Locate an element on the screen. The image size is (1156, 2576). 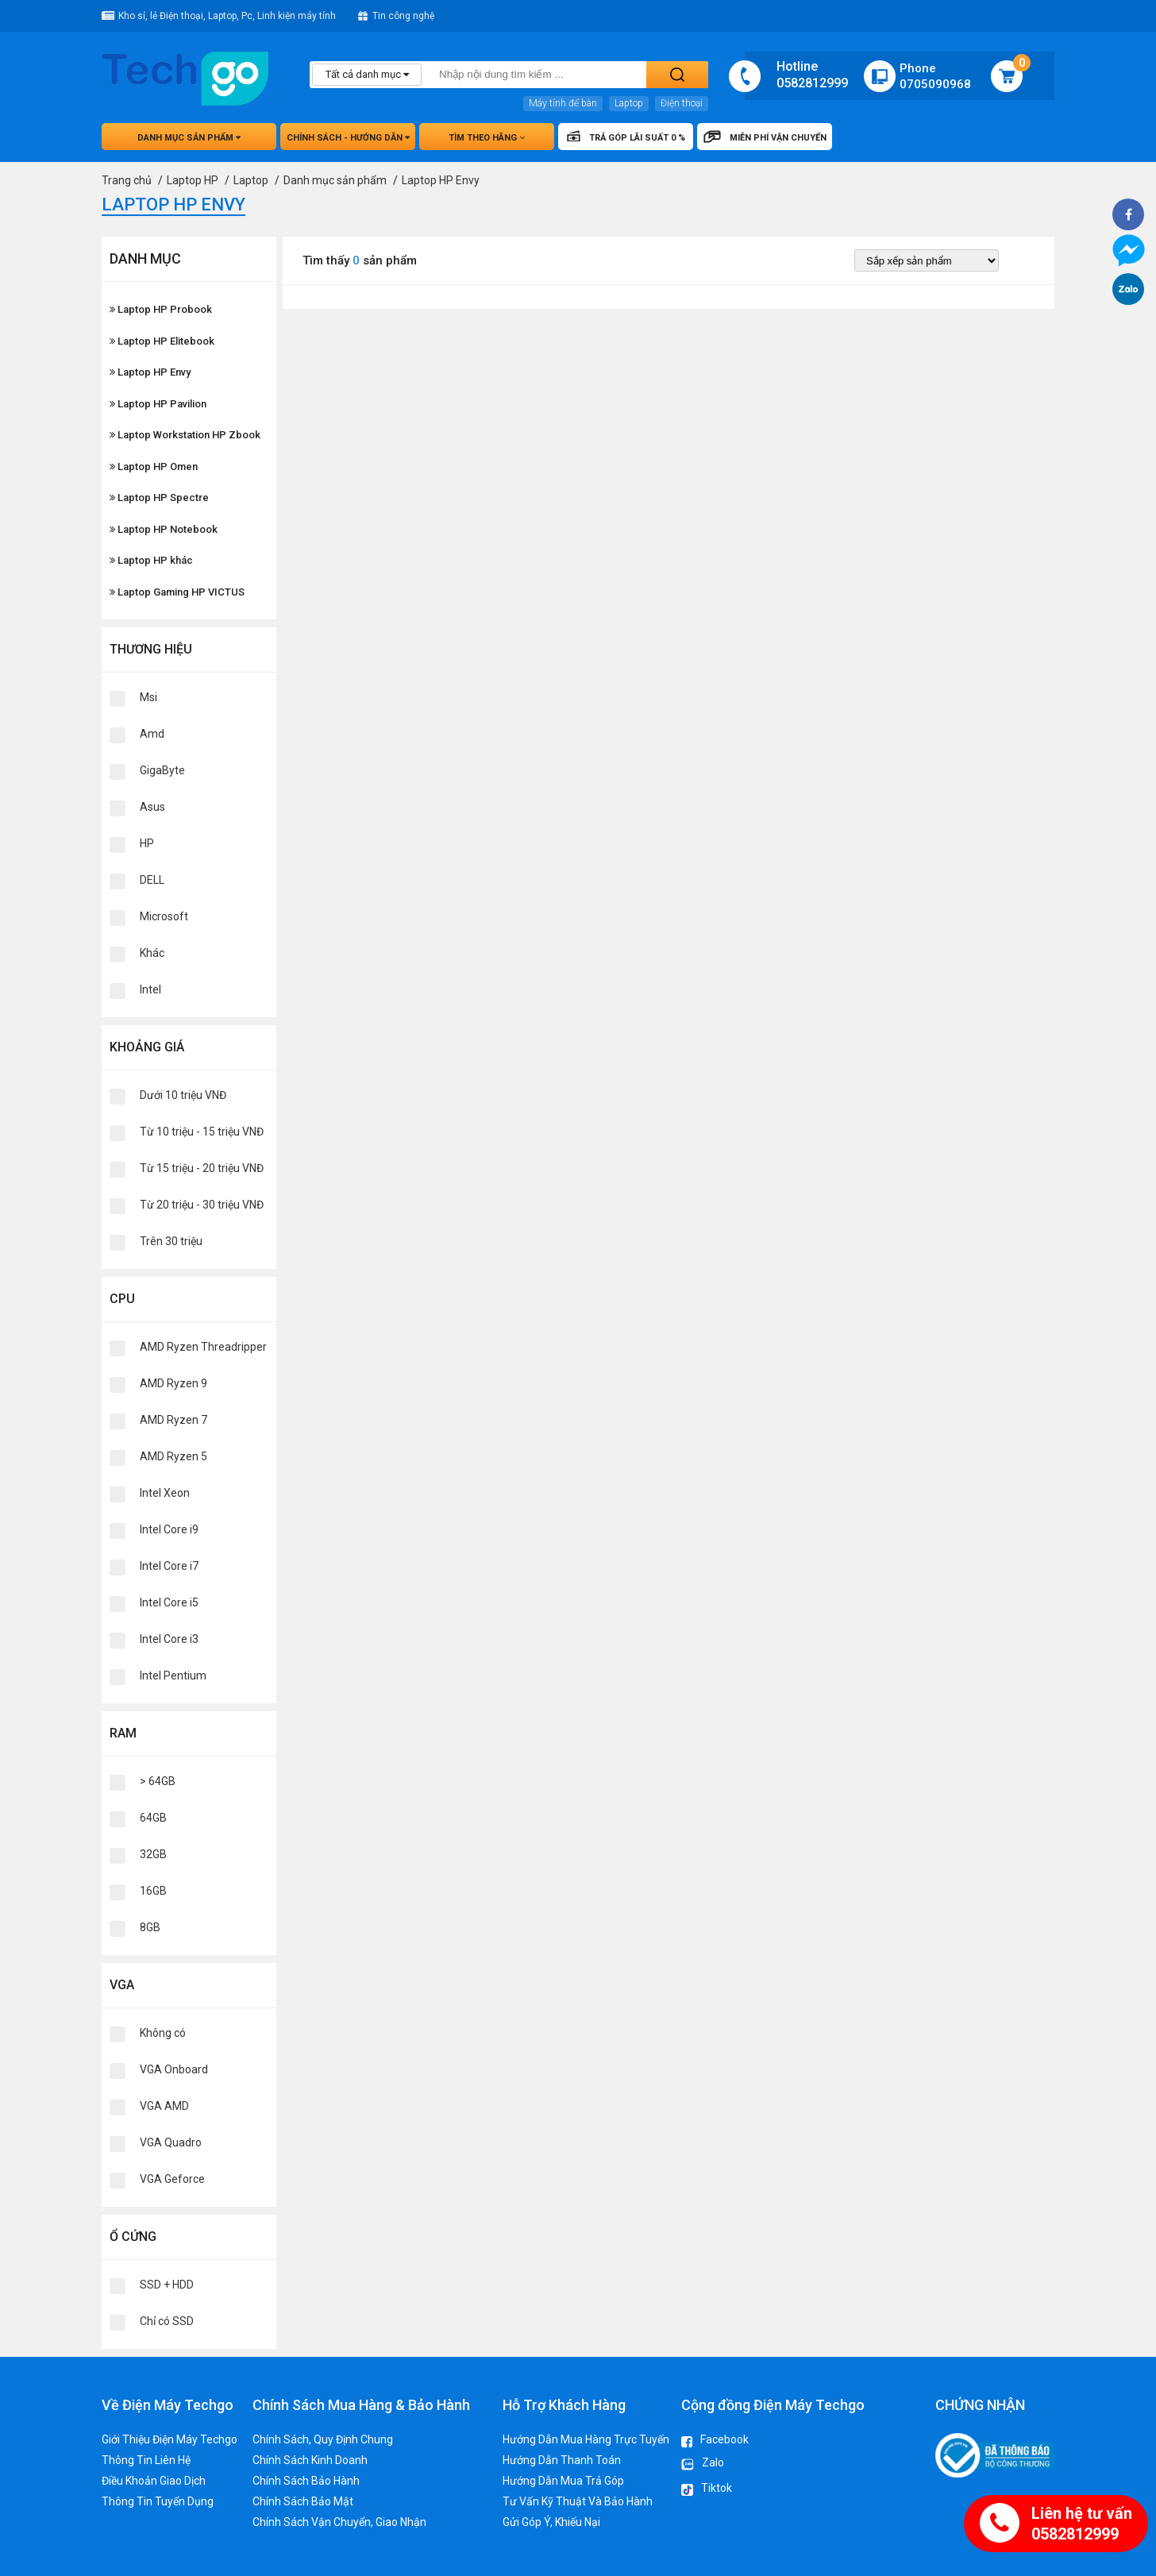
Laptop HP Envy is located at coordinates (150, 372).